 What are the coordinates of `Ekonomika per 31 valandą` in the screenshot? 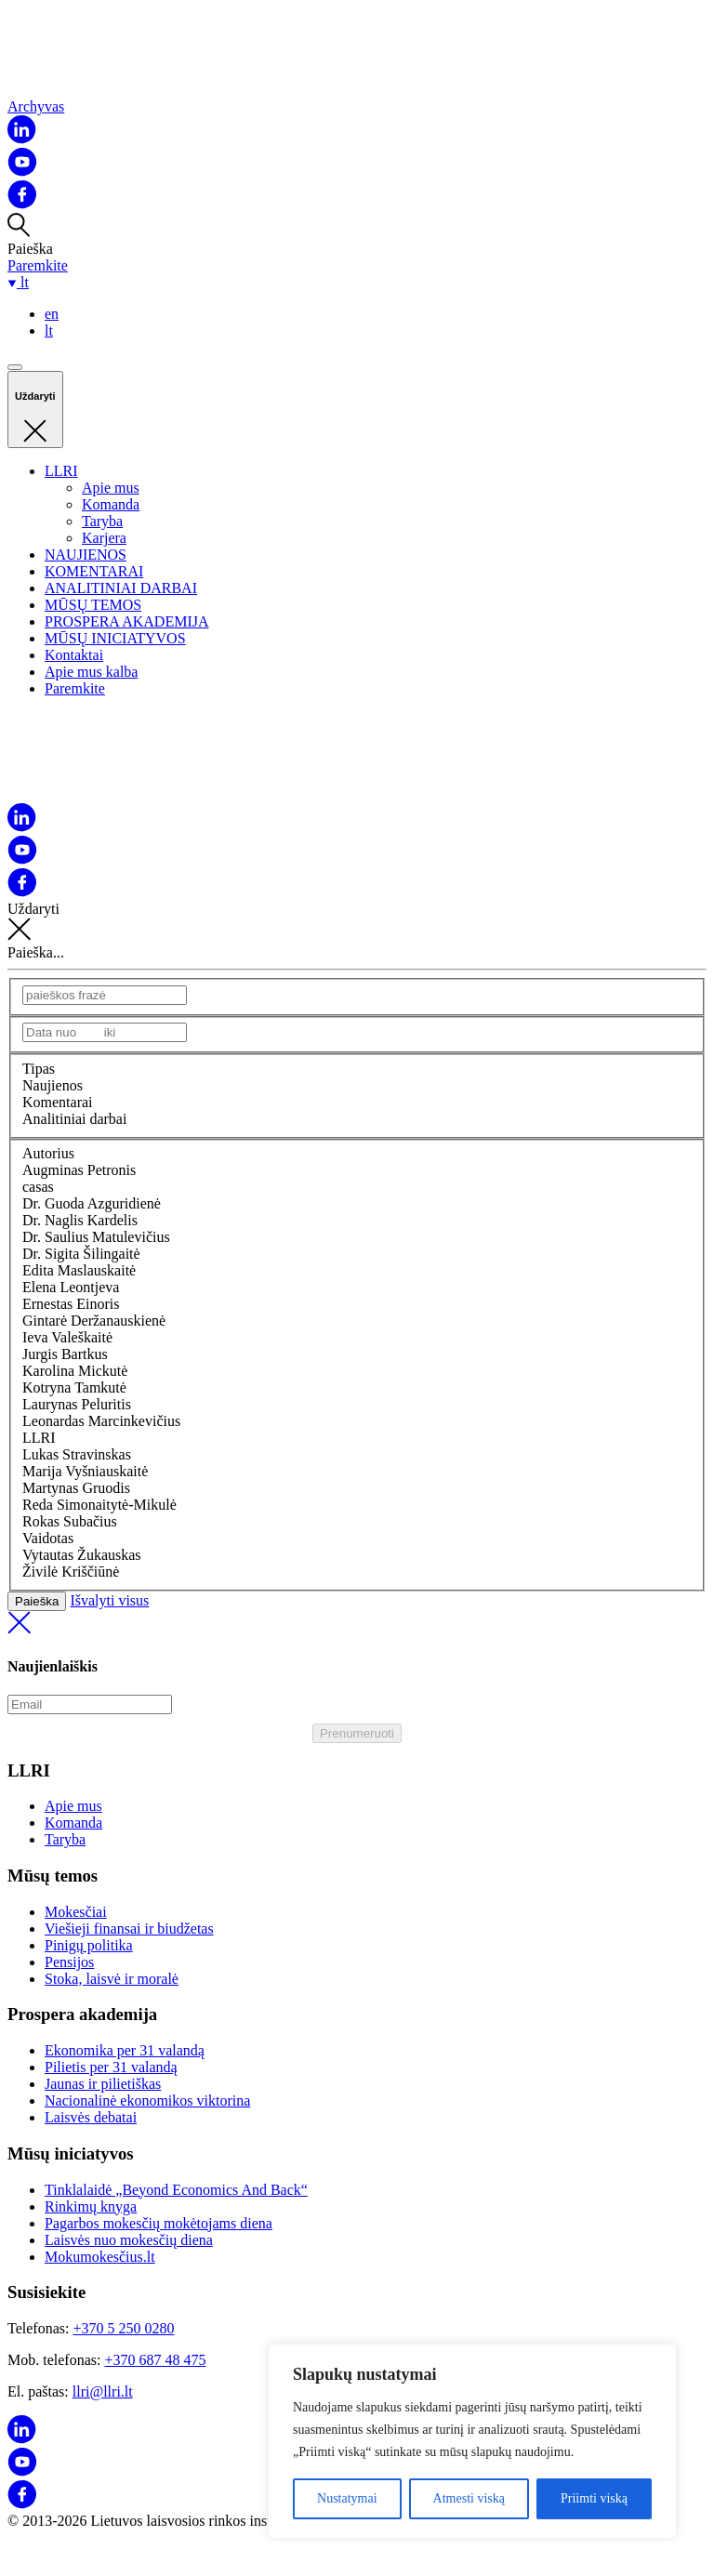 It's located at (125, 2050).